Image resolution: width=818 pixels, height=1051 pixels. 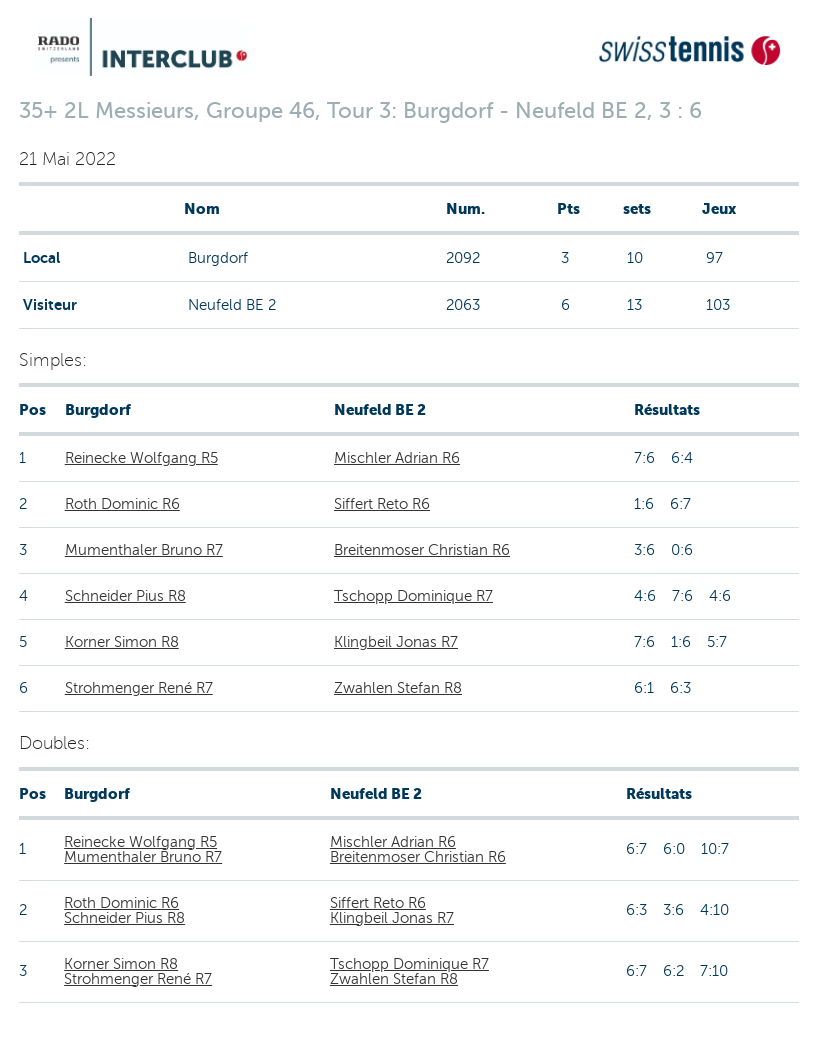 I want to click on Schneider Pius R8, so click(x=125, y=596).